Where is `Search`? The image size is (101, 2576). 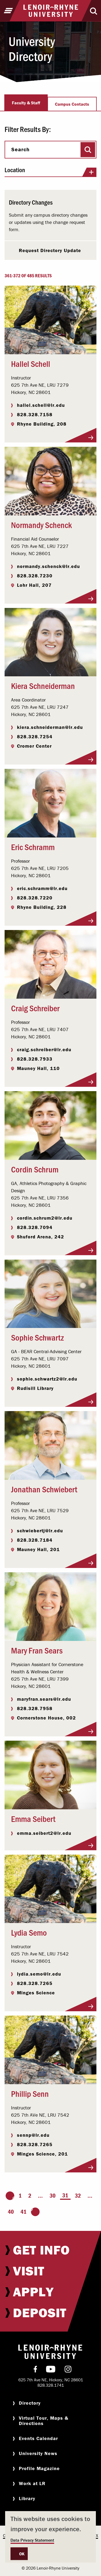 Search is located at coordinates (20, 149).